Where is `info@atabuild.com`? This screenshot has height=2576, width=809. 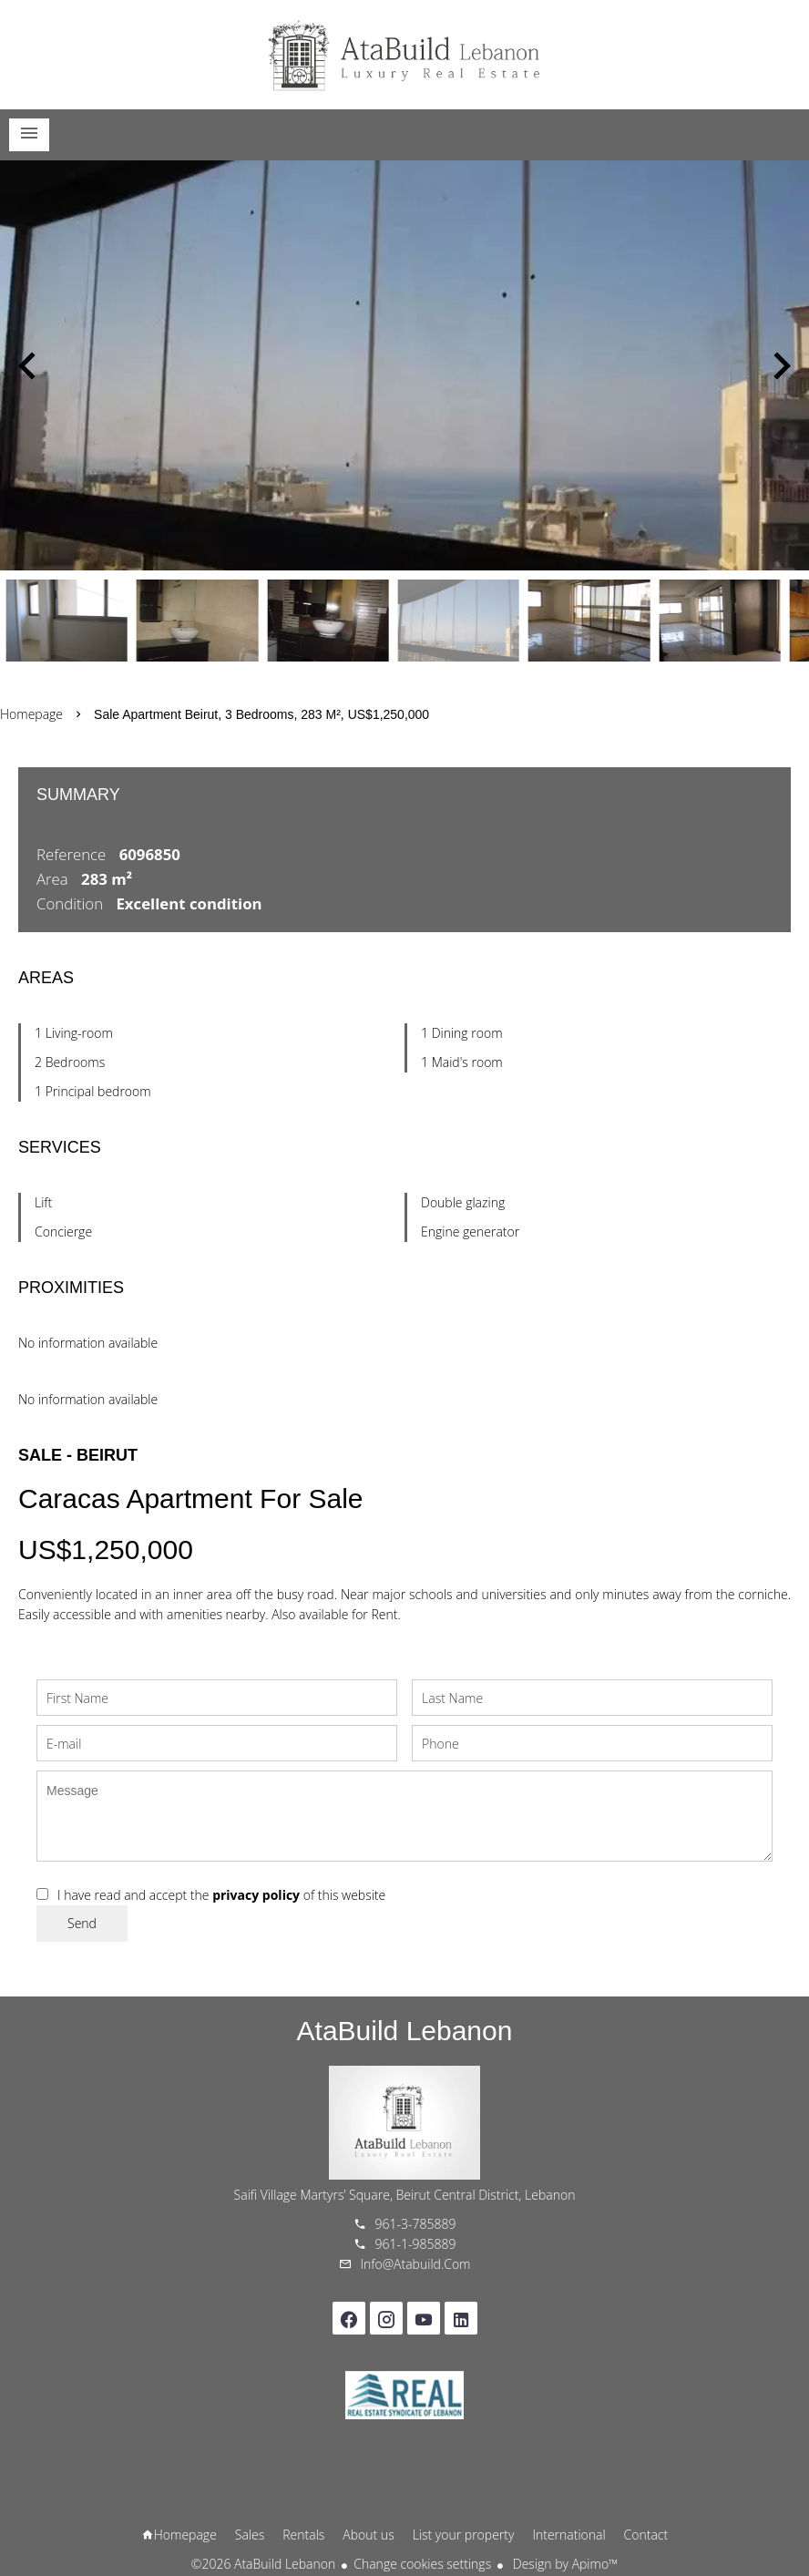 info@atabuild.com is located at coordinates (416, 2264).